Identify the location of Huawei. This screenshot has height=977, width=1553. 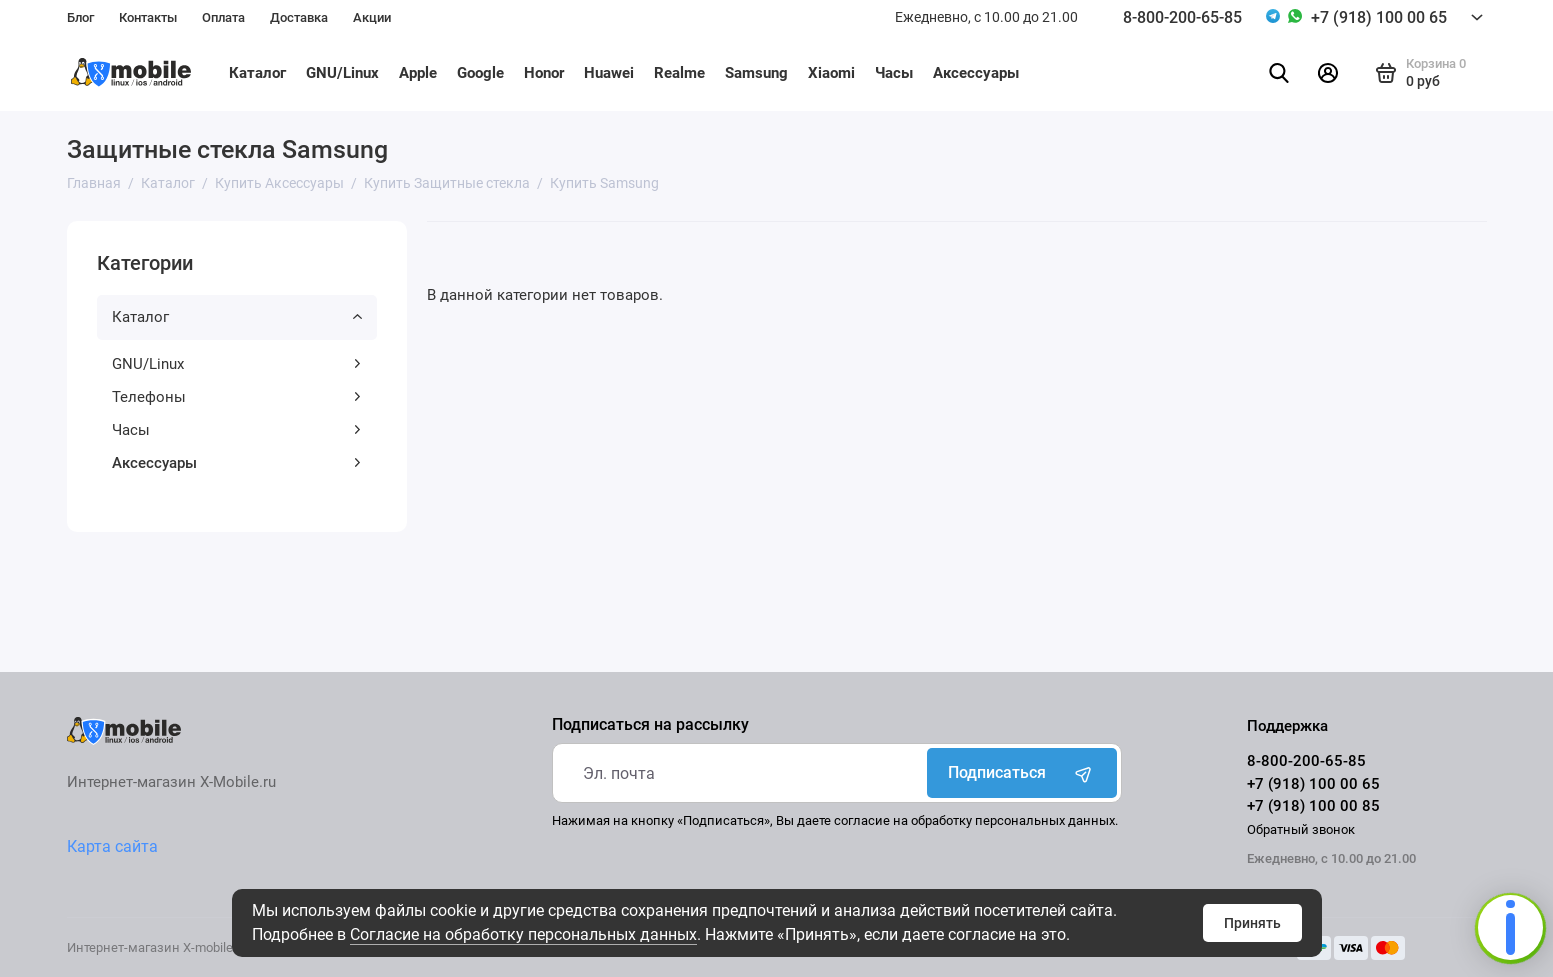
(609, 73).